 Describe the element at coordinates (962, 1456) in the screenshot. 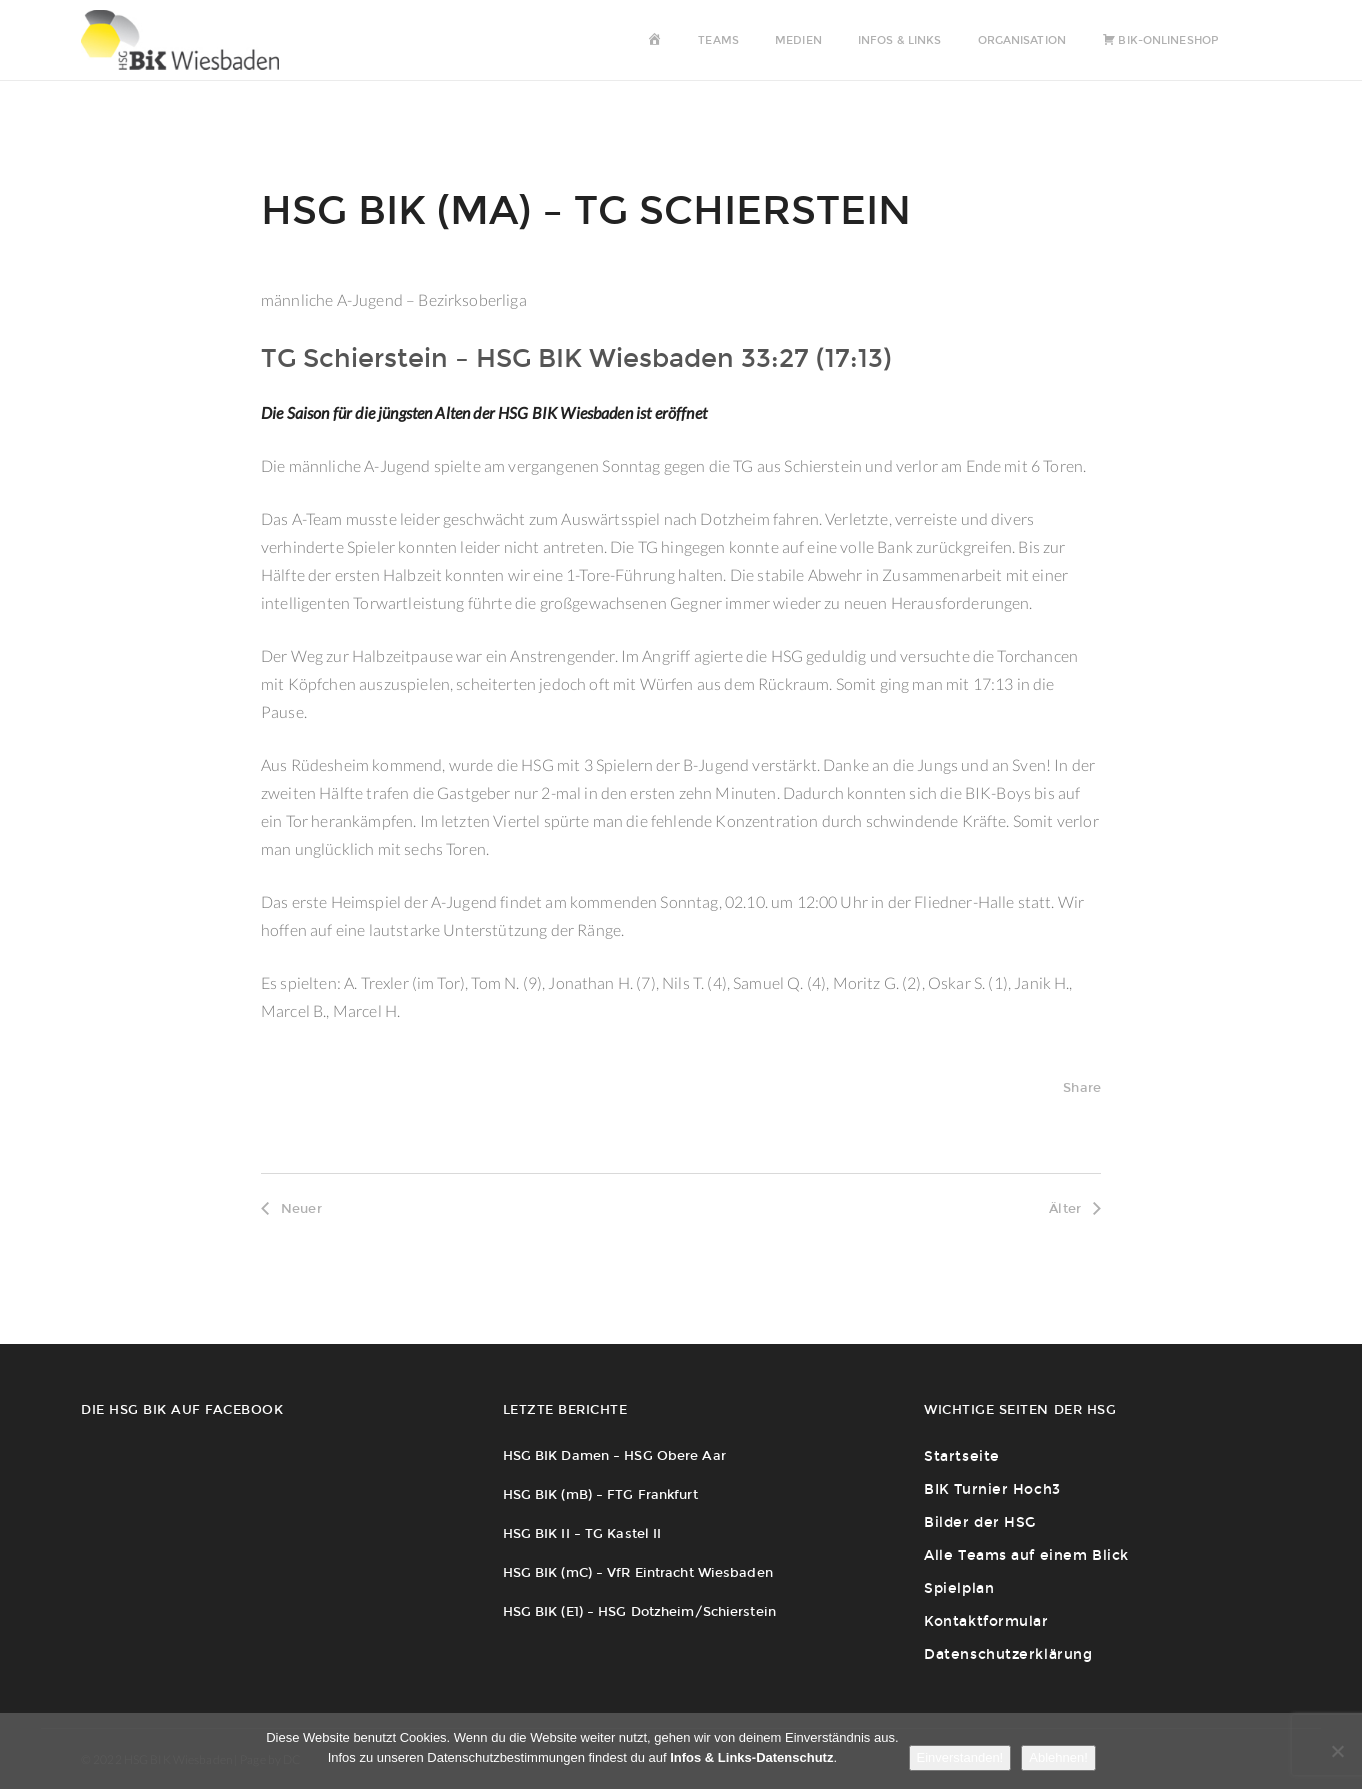

I see `Startseite` at that location.